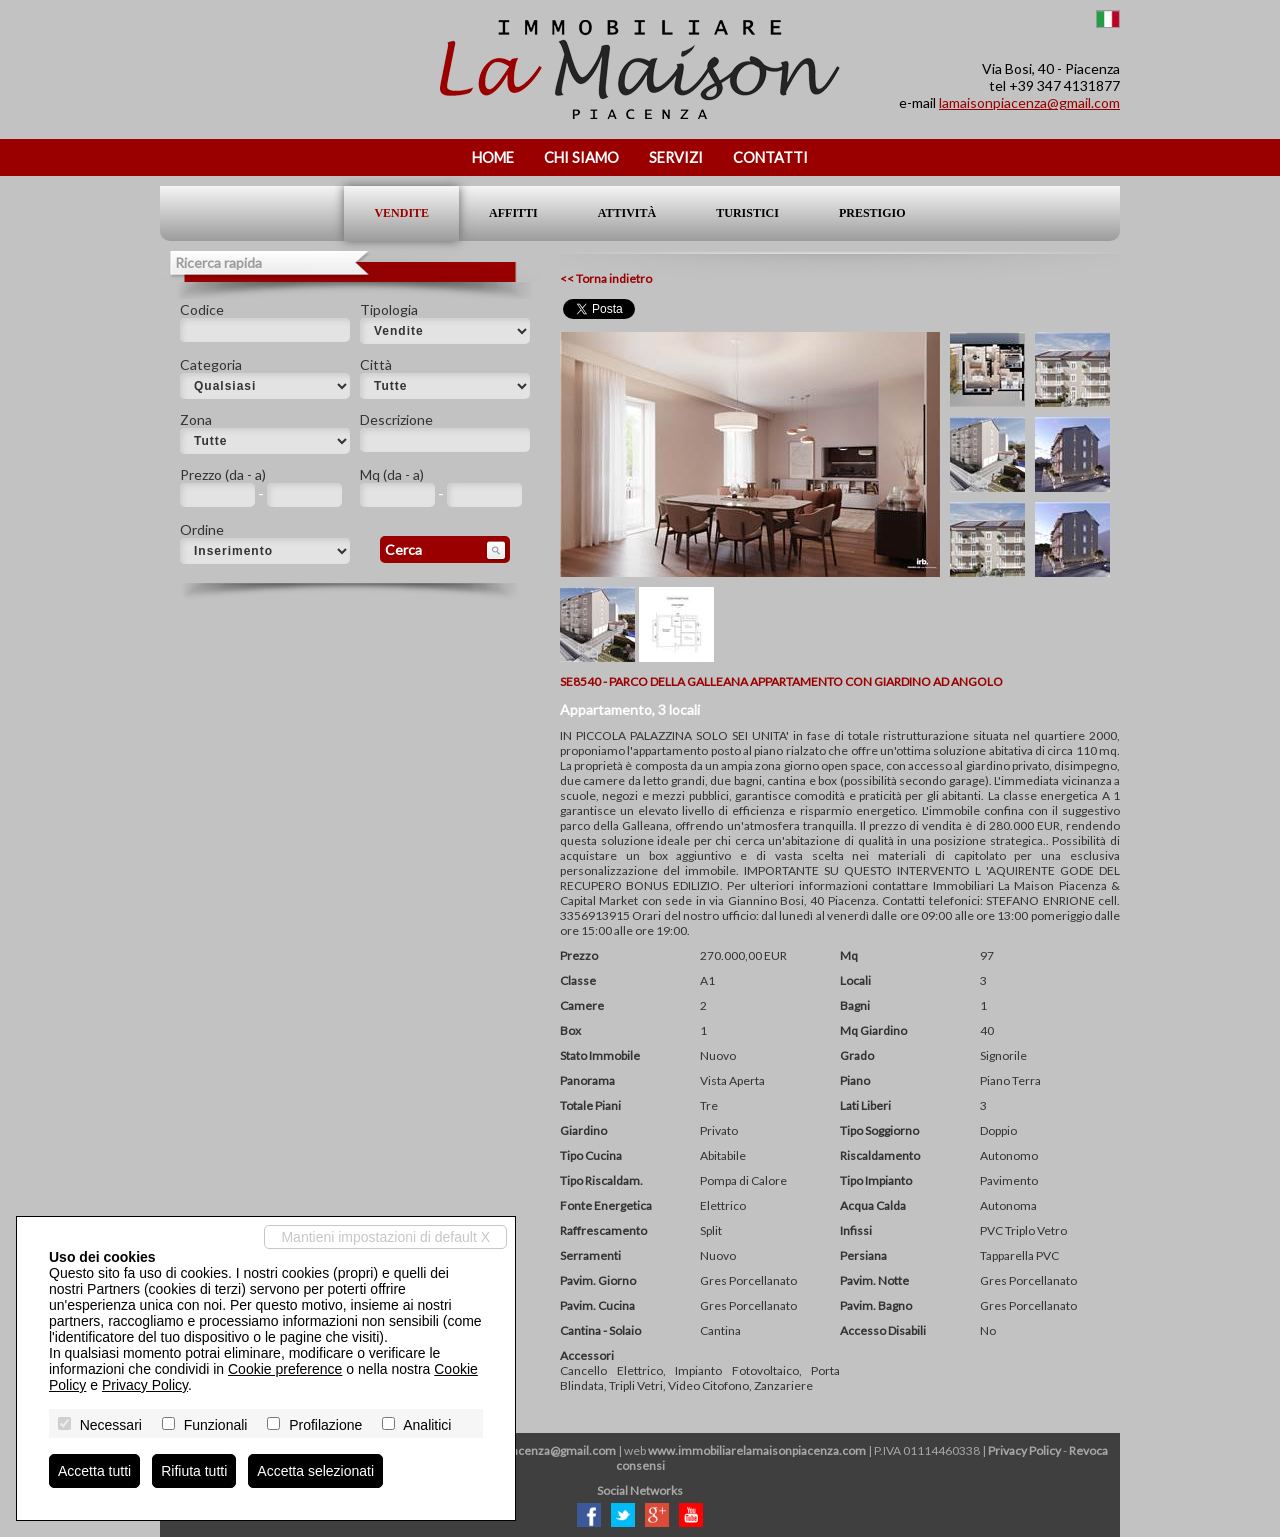  What do you see at coordinates (676, 157) in the screenshot?
I see `Servizi` at bounding box center [676, 157].